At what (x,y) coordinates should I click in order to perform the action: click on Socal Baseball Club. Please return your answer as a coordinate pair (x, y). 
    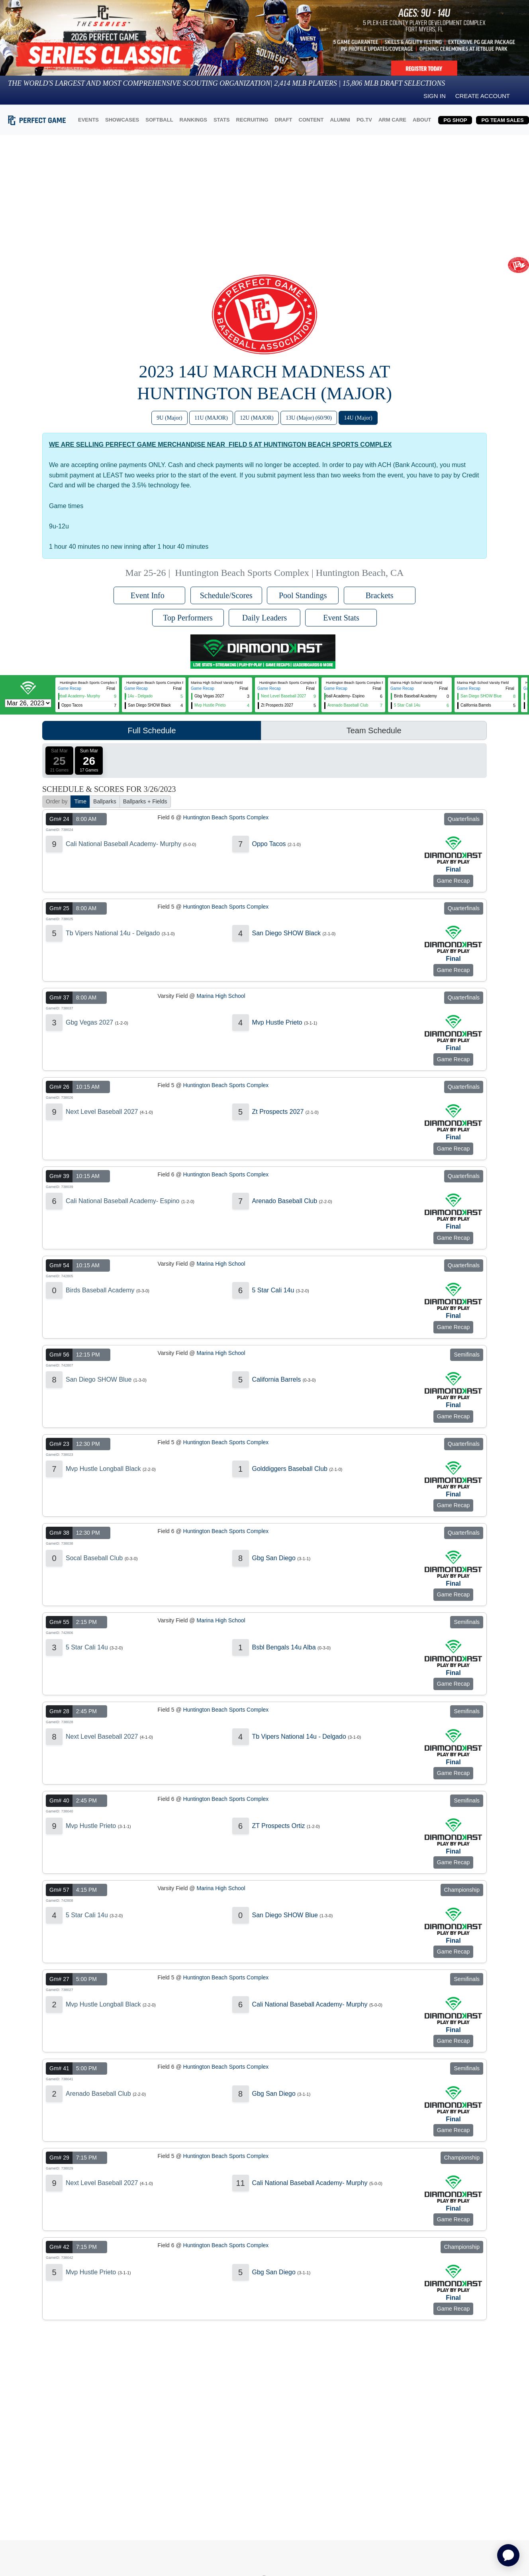
    Looking at the image, I should click on (94, 1558).